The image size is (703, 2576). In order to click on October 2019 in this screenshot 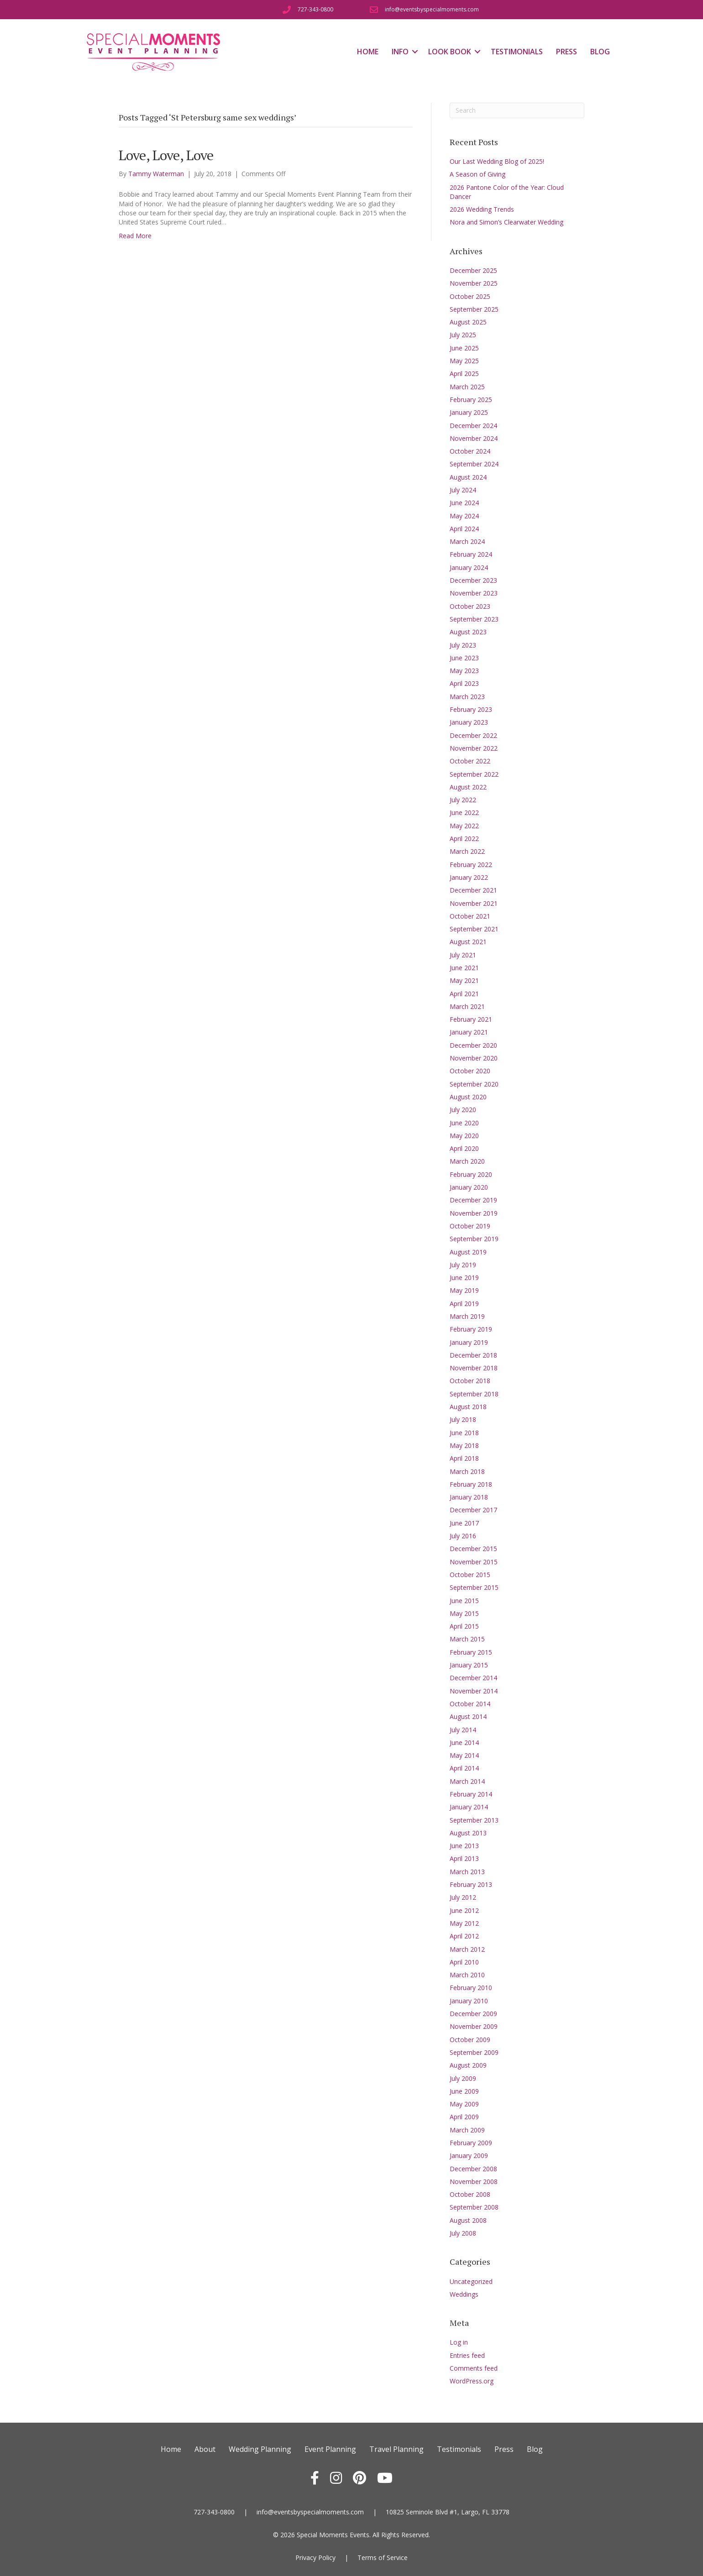, I will do `click(470, 1226)`.